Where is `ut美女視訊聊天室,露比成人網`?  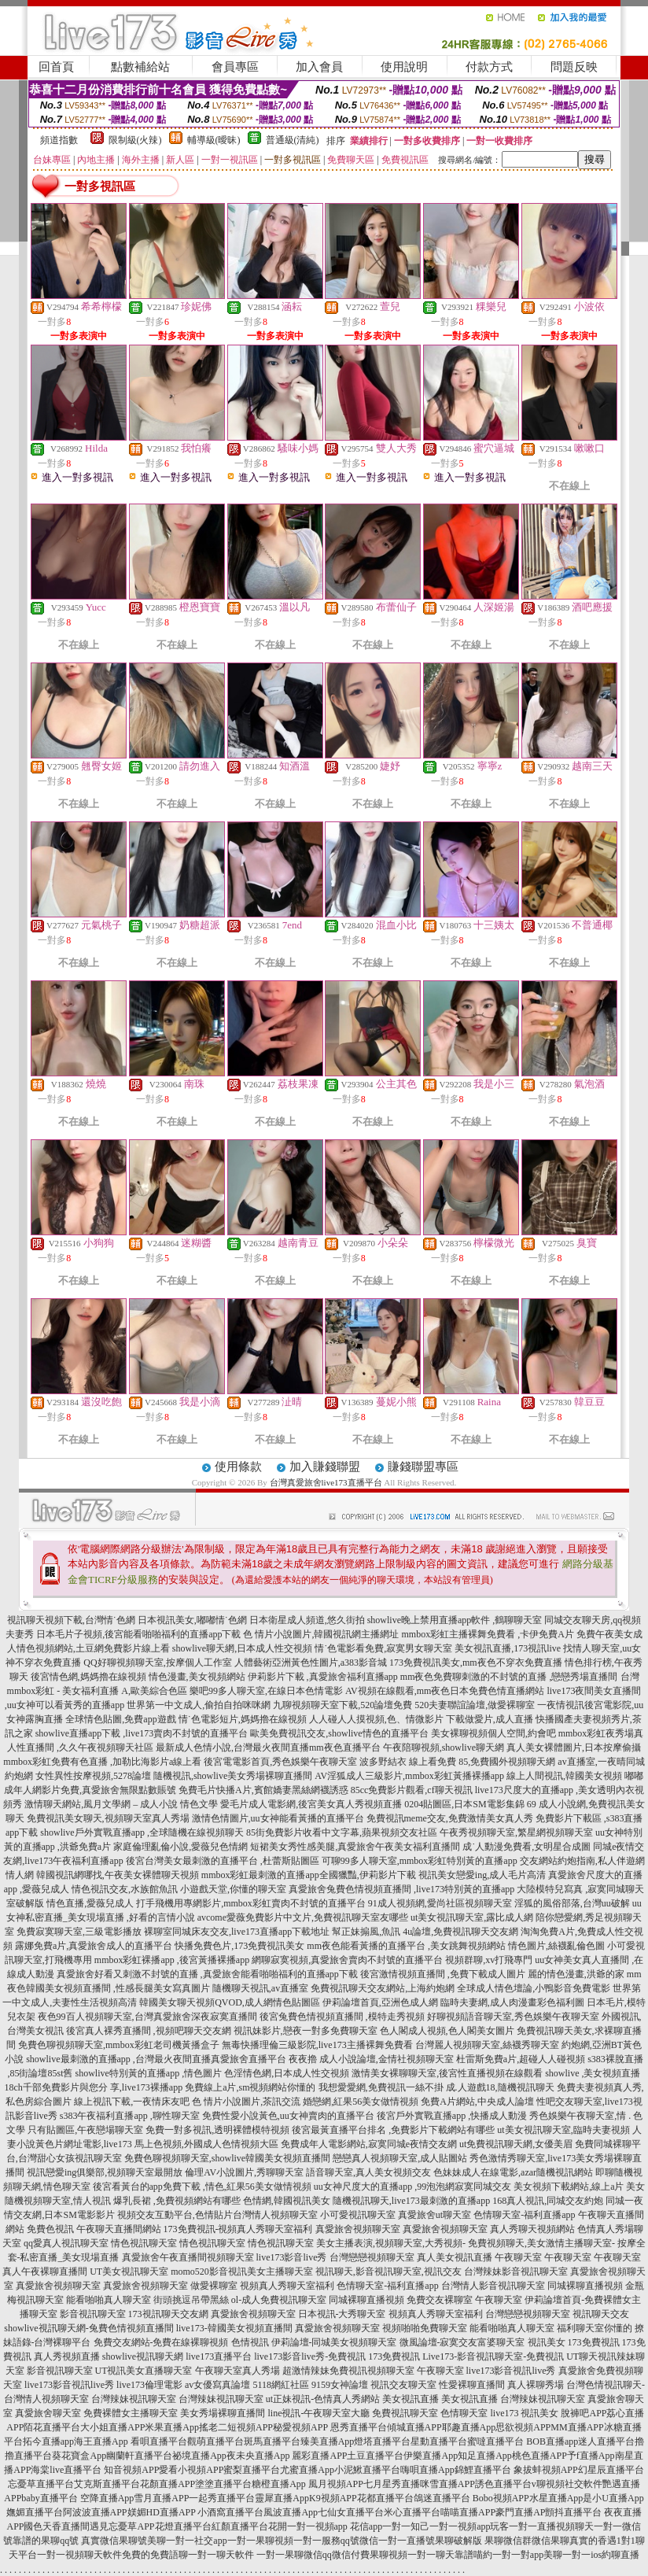 ut美女視訊聊天室,露比成人網 is located at coordinates (472, 1917).